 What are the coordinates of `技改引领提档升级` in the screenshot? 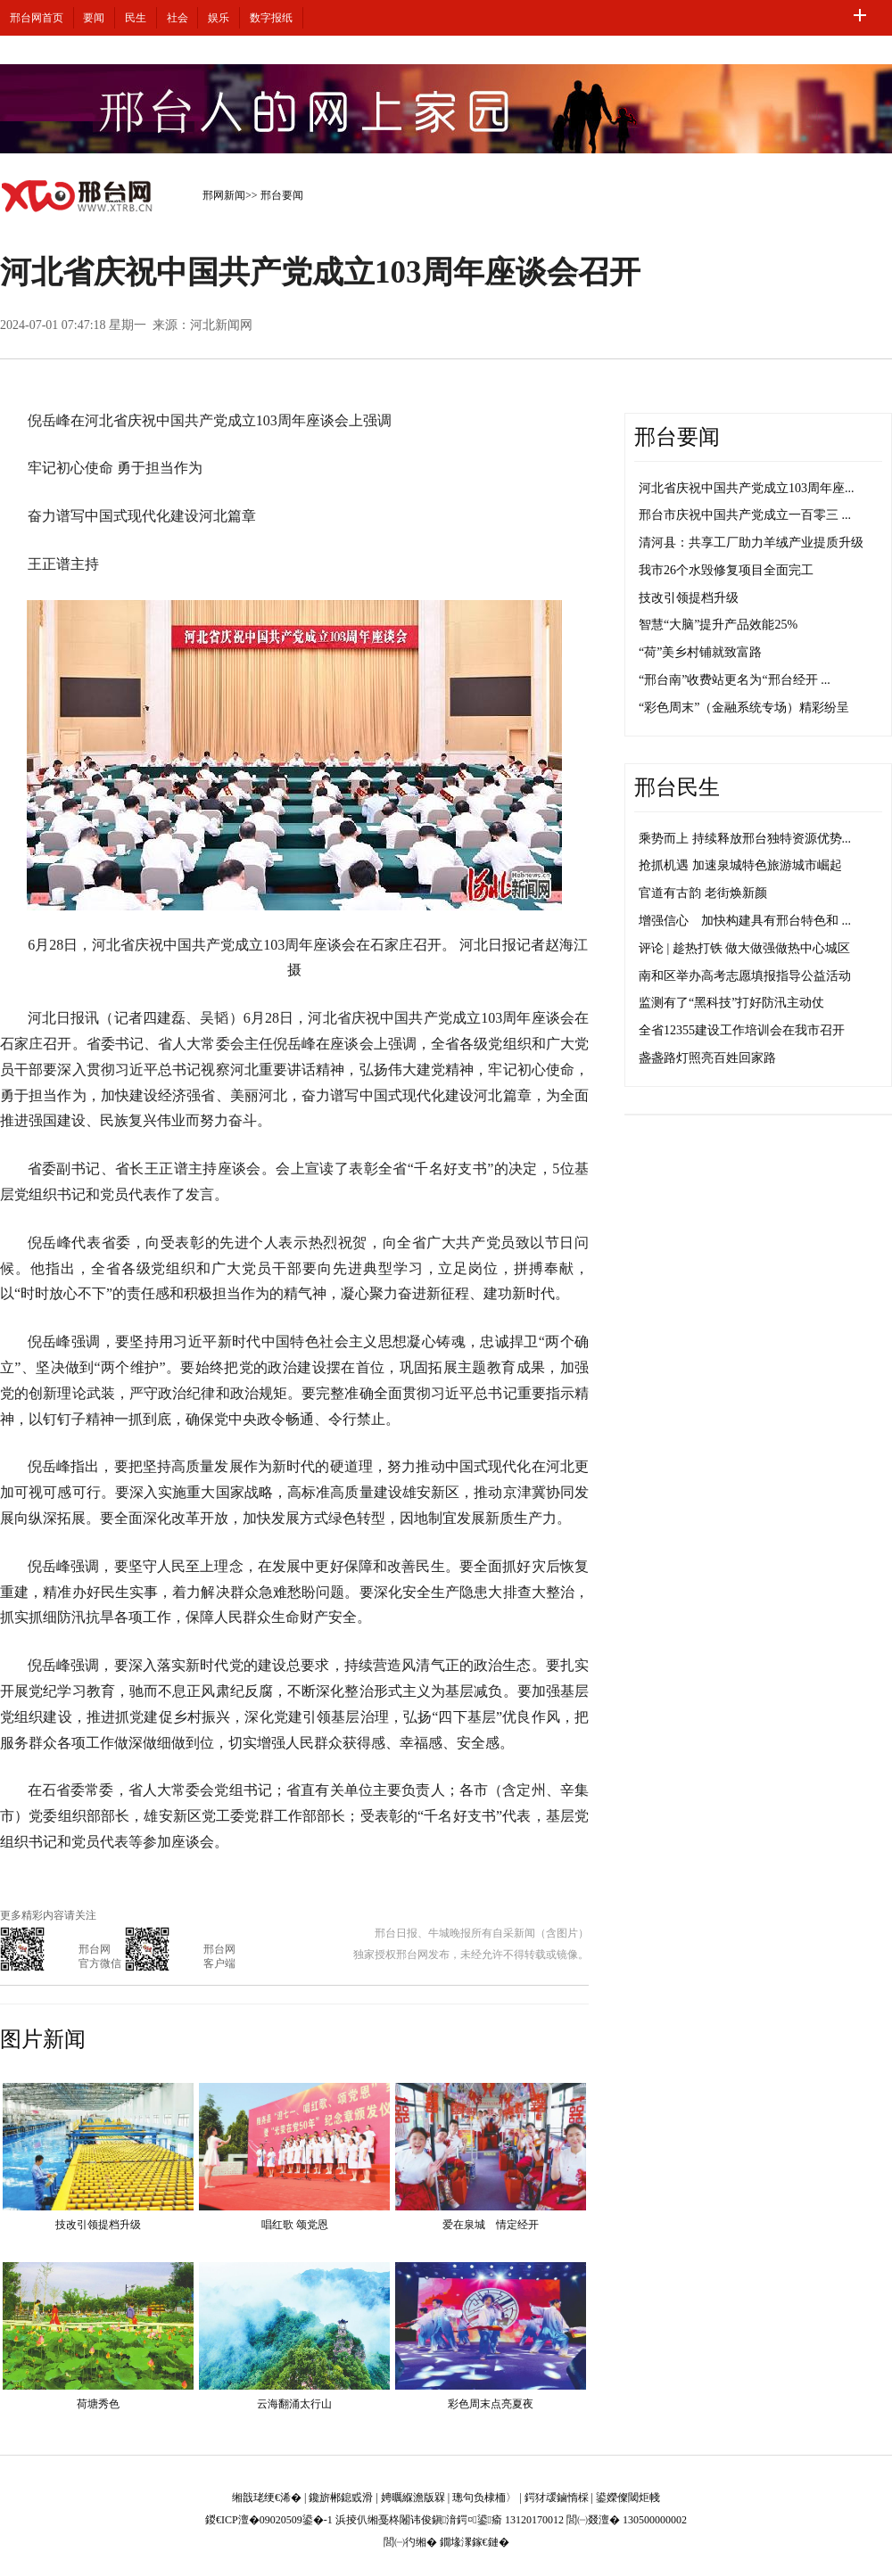 It's located at (98, 2224).